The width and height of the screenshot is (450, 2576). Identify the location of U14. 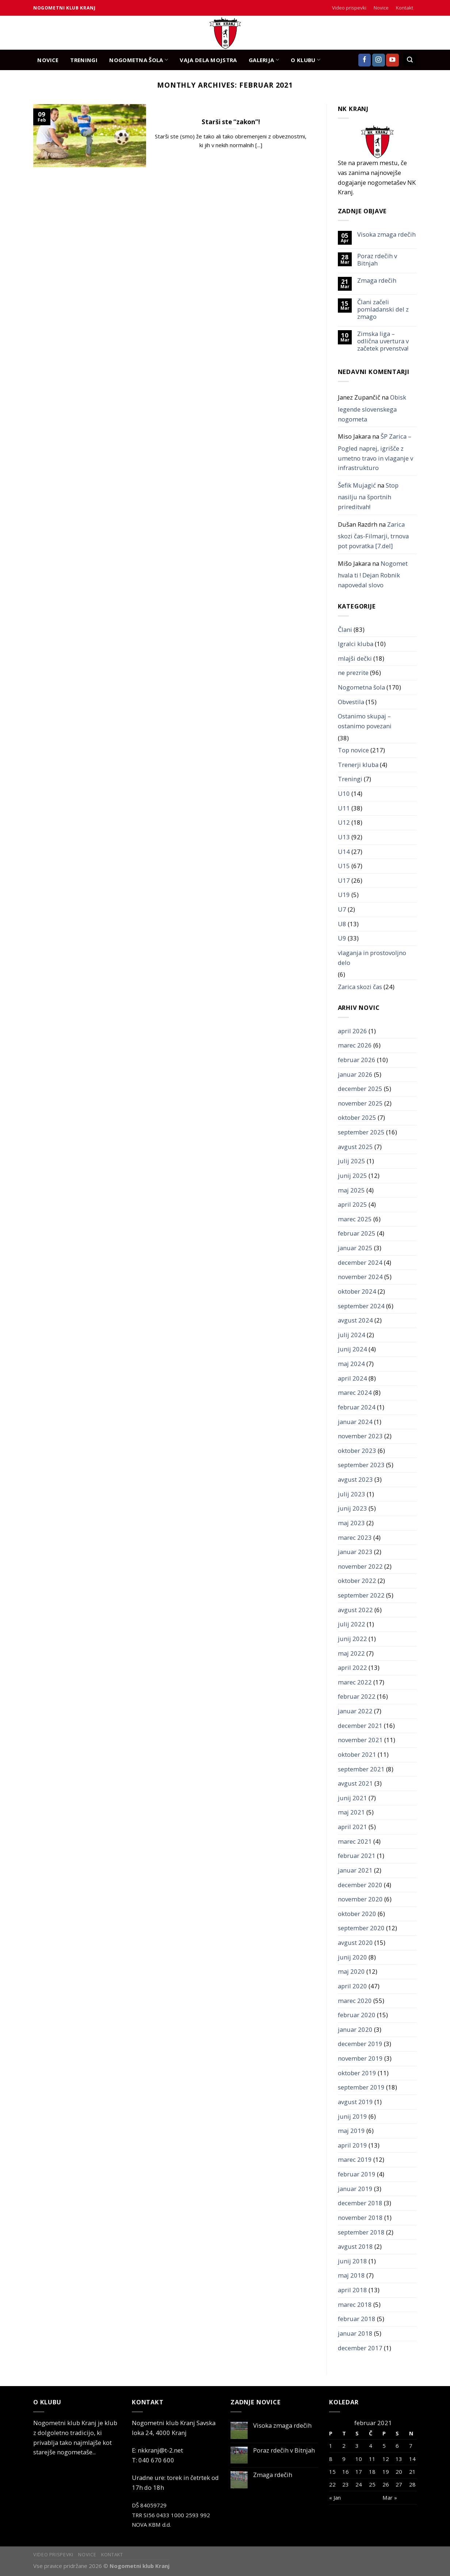
(344, 851).